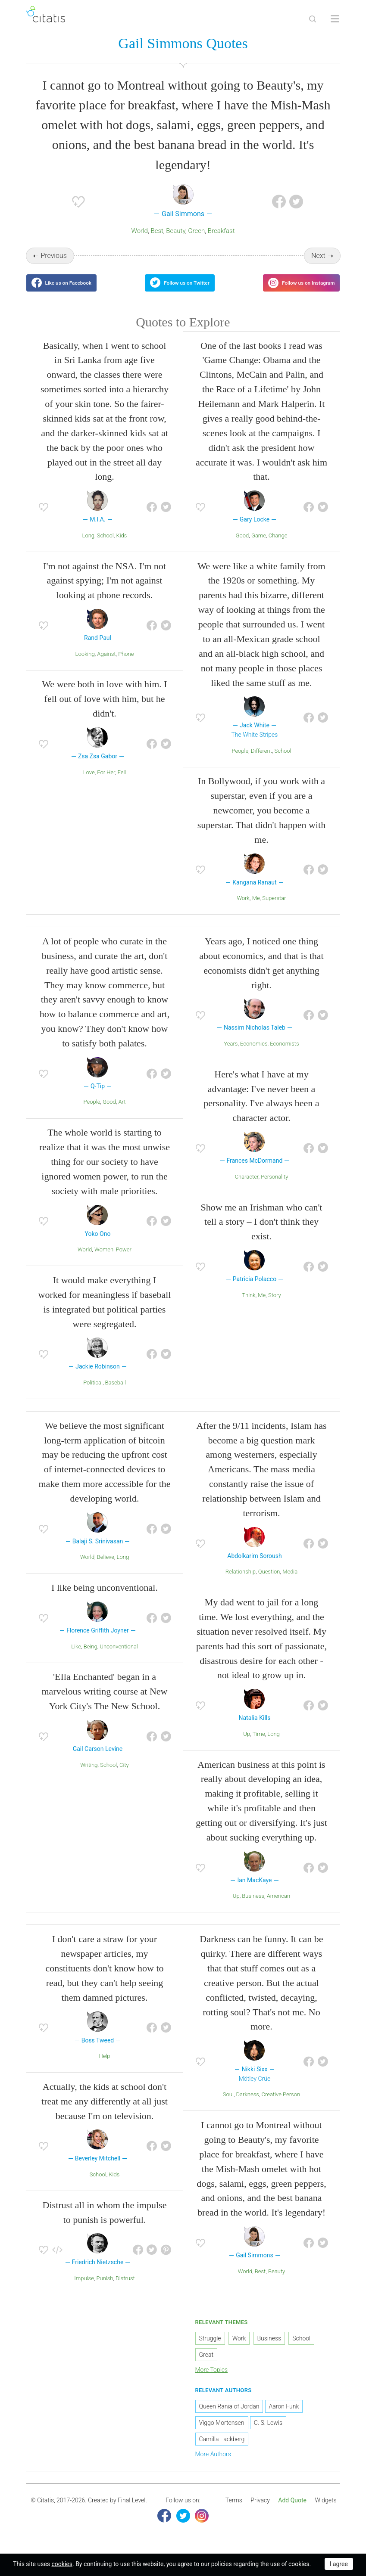 The image size is (366, 2576). Describe the element at coordinates (233, 2511) in the screenshot. I see `Terms` at that location.